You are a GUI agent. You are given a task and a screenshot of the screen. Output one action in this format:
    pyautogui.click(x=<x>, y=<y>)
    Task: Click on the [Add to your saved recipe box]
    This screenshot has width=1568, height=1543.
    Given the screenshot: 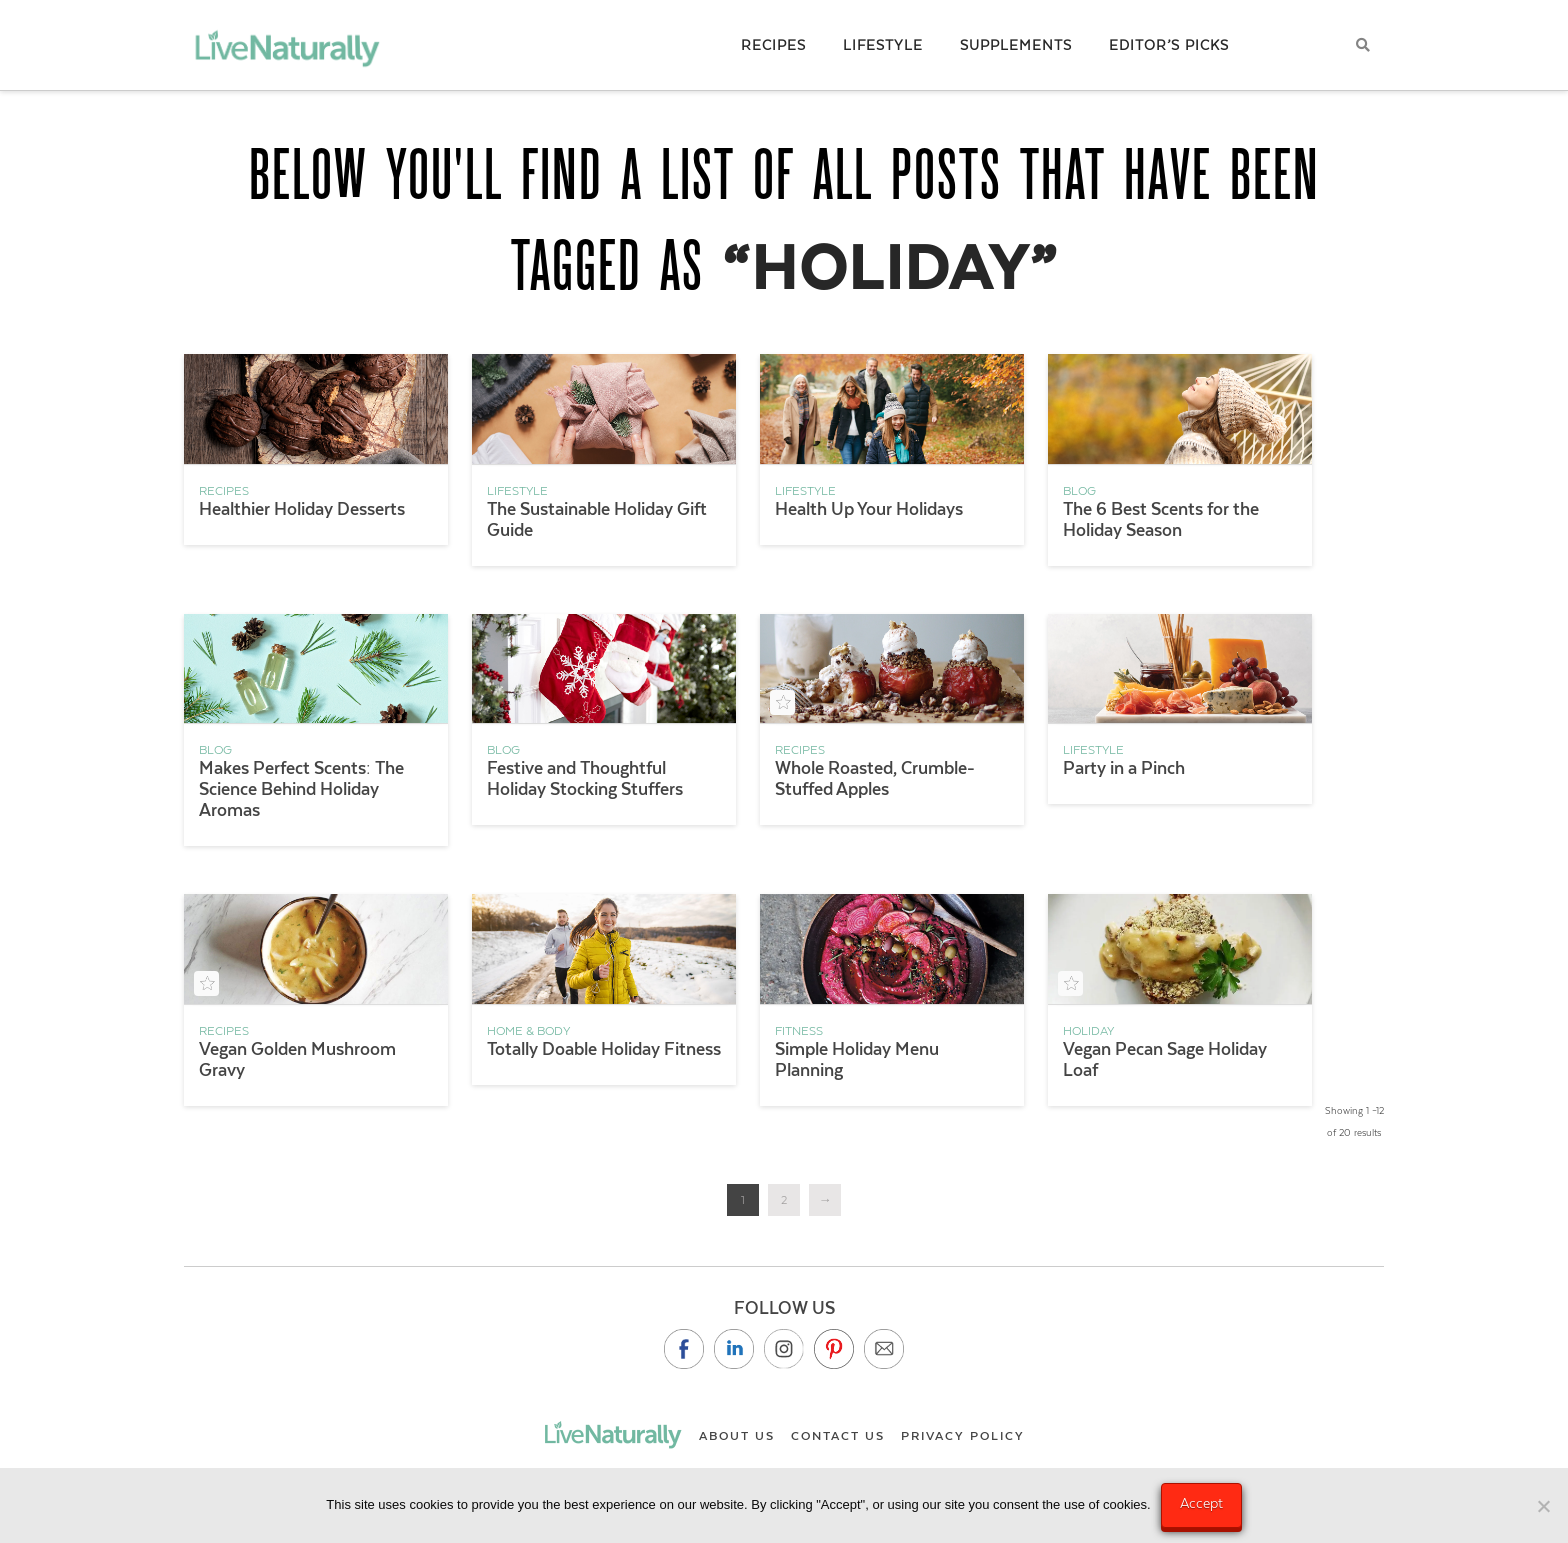 What is the action you would take?
    pyautogui.click(x=782, y=702)
    